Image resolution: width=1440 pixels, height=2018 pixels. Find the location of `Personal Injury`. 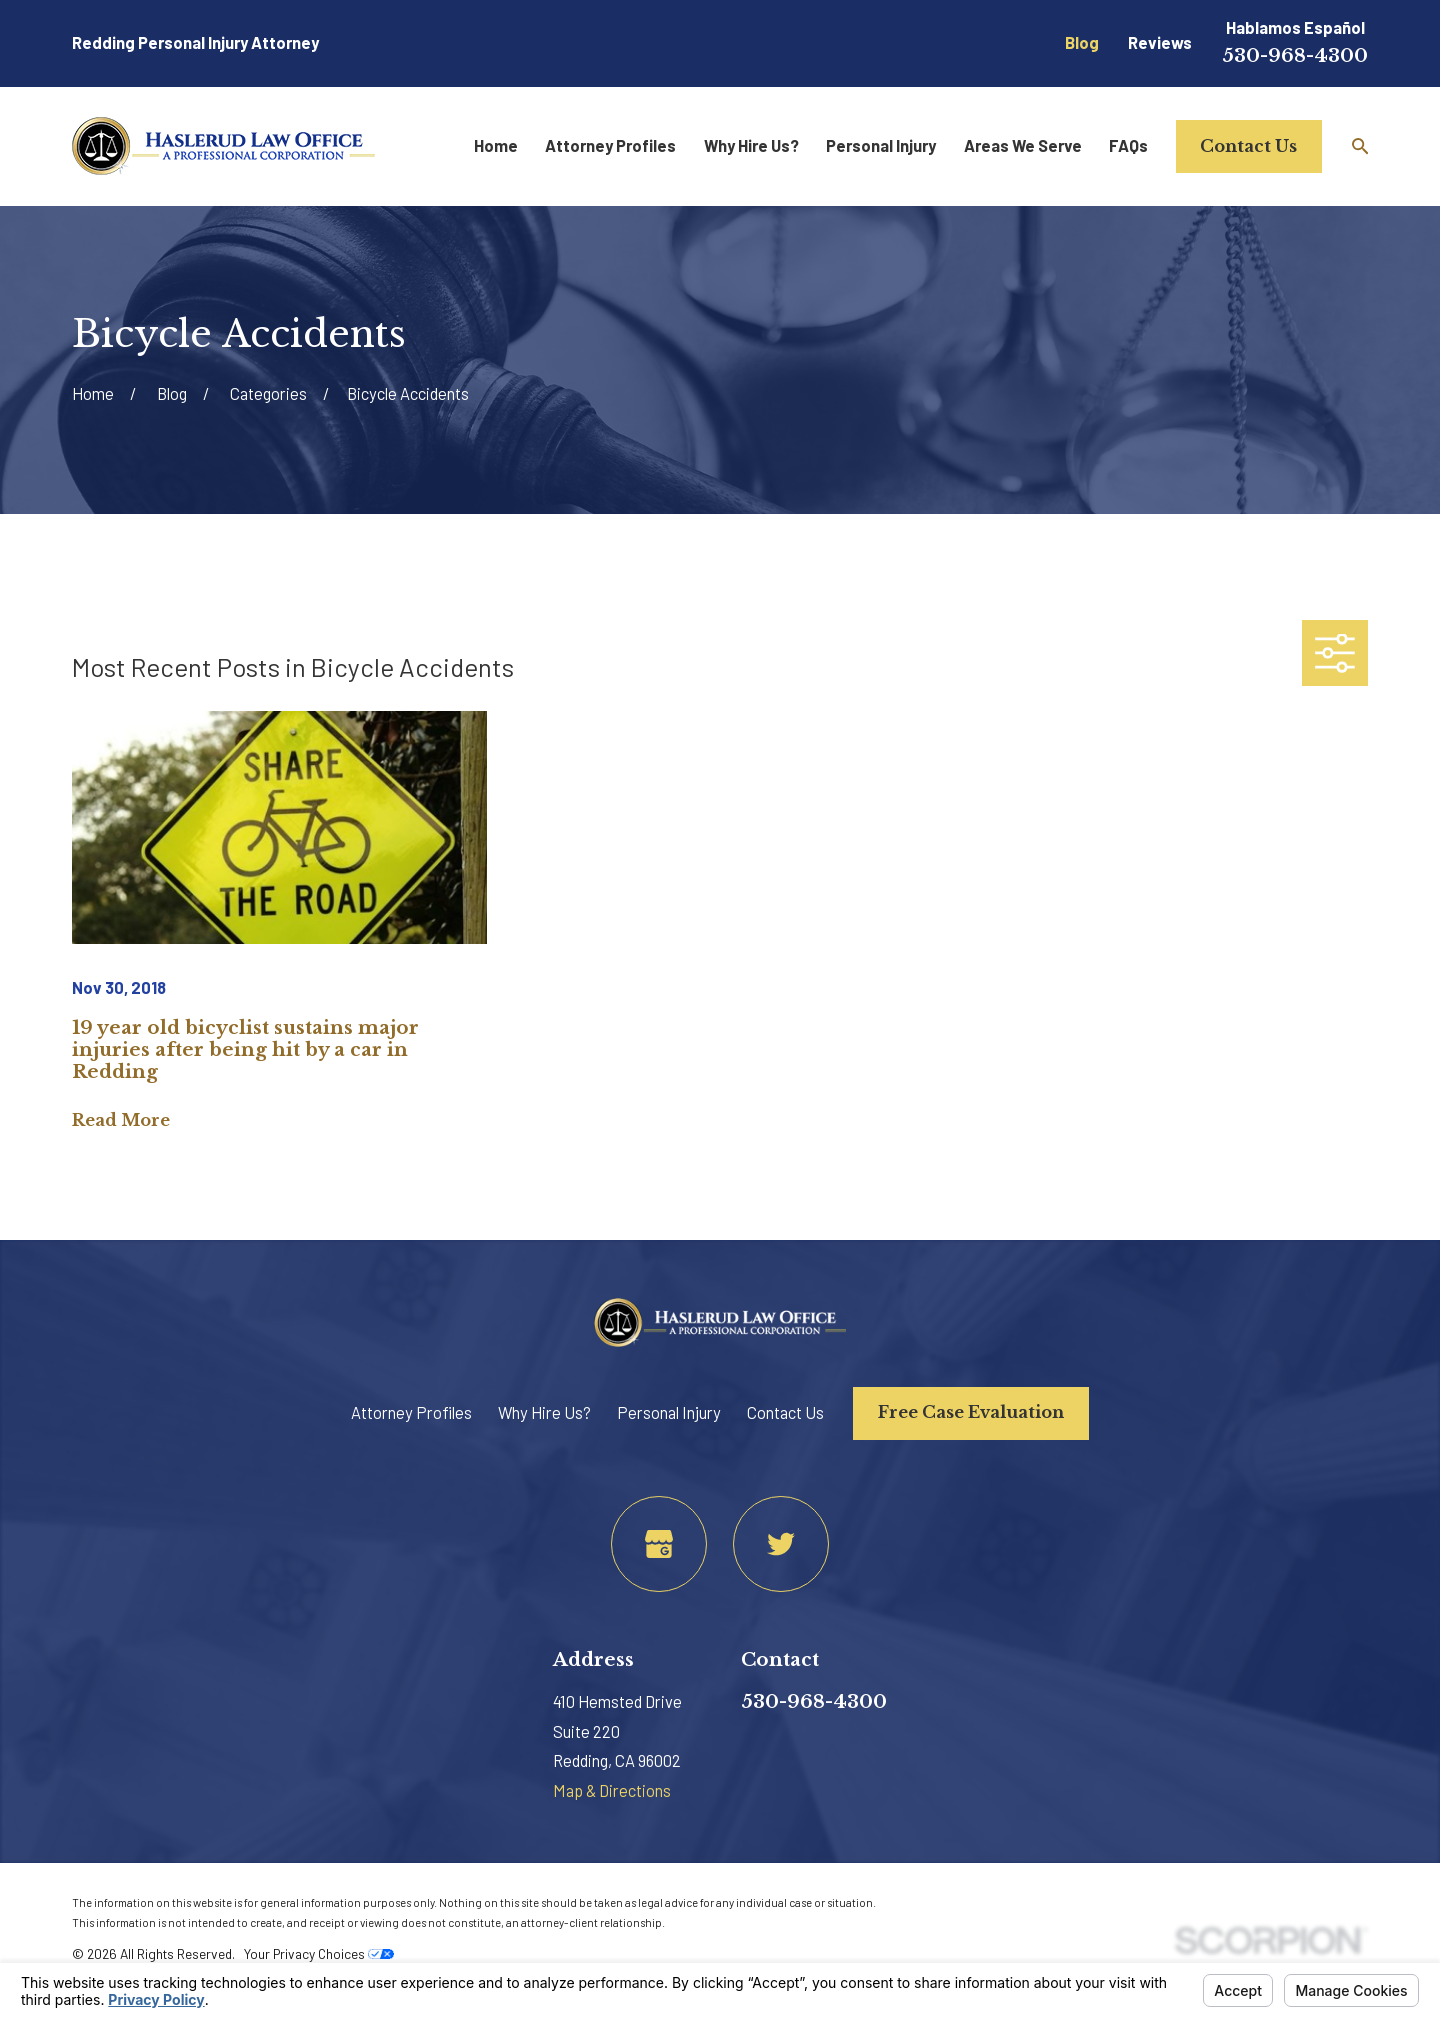

Personal Injury is located at coordinates (669, 1412).